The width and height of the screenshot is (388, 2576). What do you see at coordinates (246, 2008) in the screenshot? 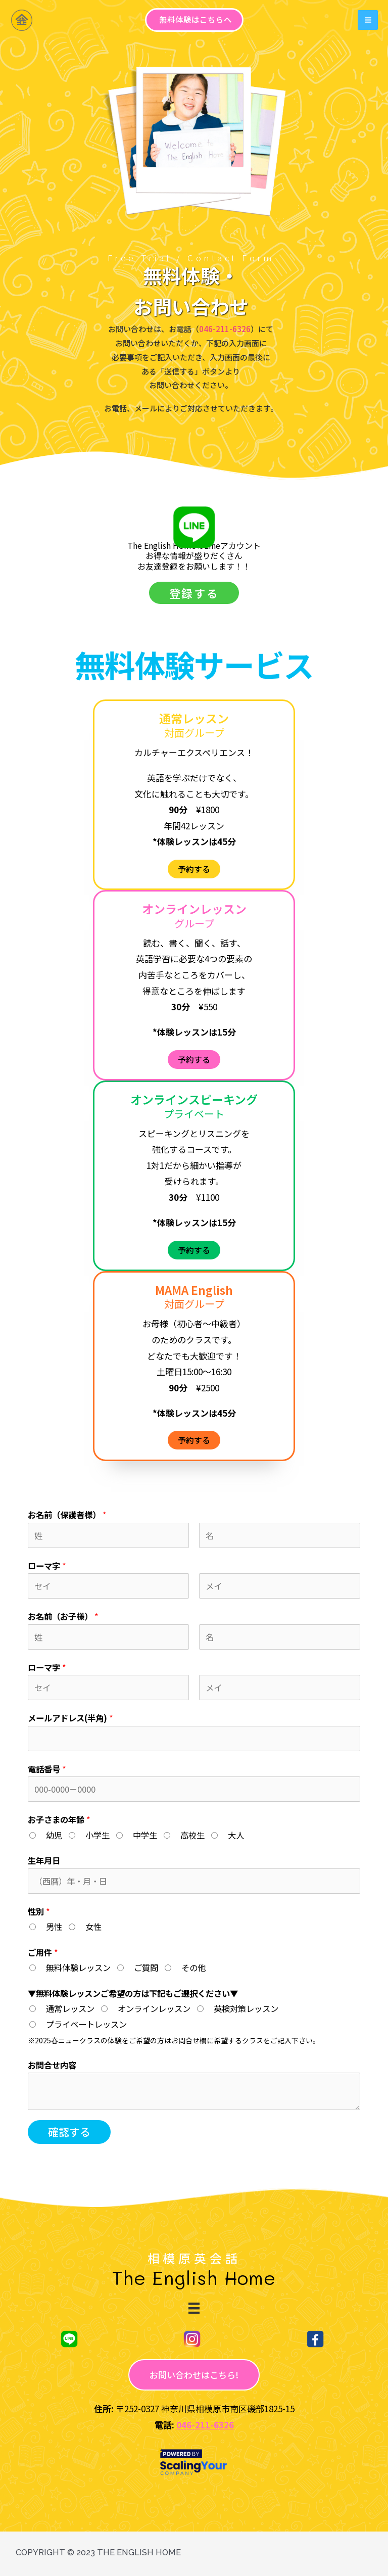
I see `英検対策レッスン` at bounding box center [246, 2008].